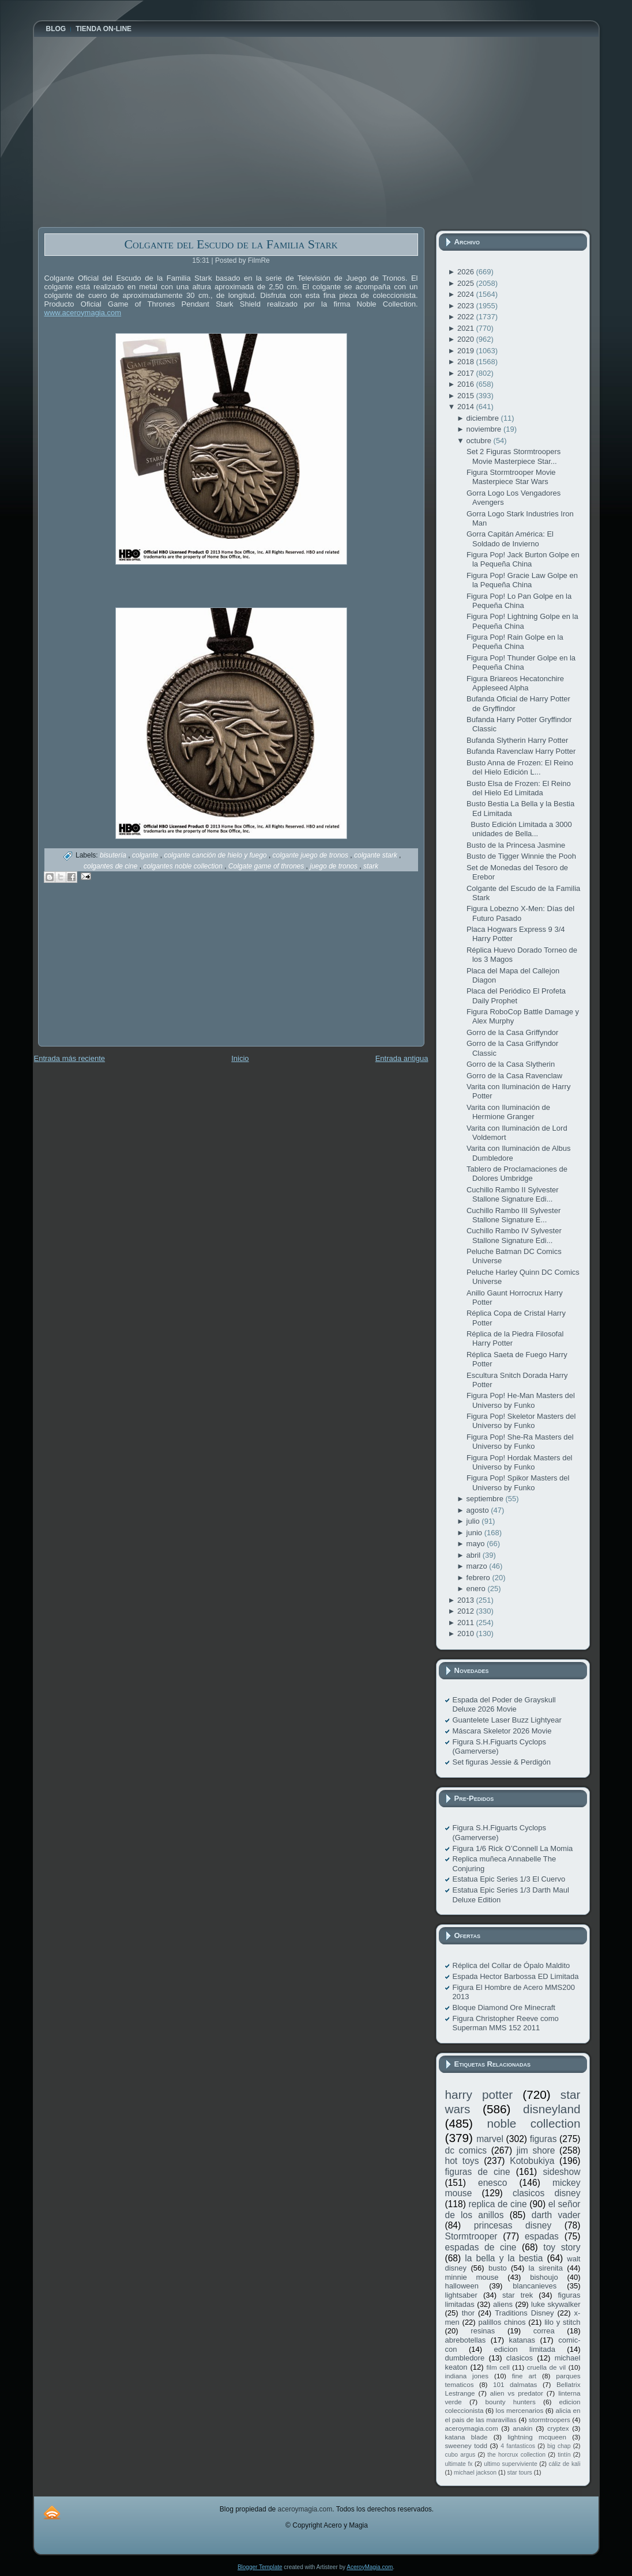 This screenshot has height=2576, width=632. Describe the element at coordinates (466, 361) in the screenshot. I see `2018` at that location.